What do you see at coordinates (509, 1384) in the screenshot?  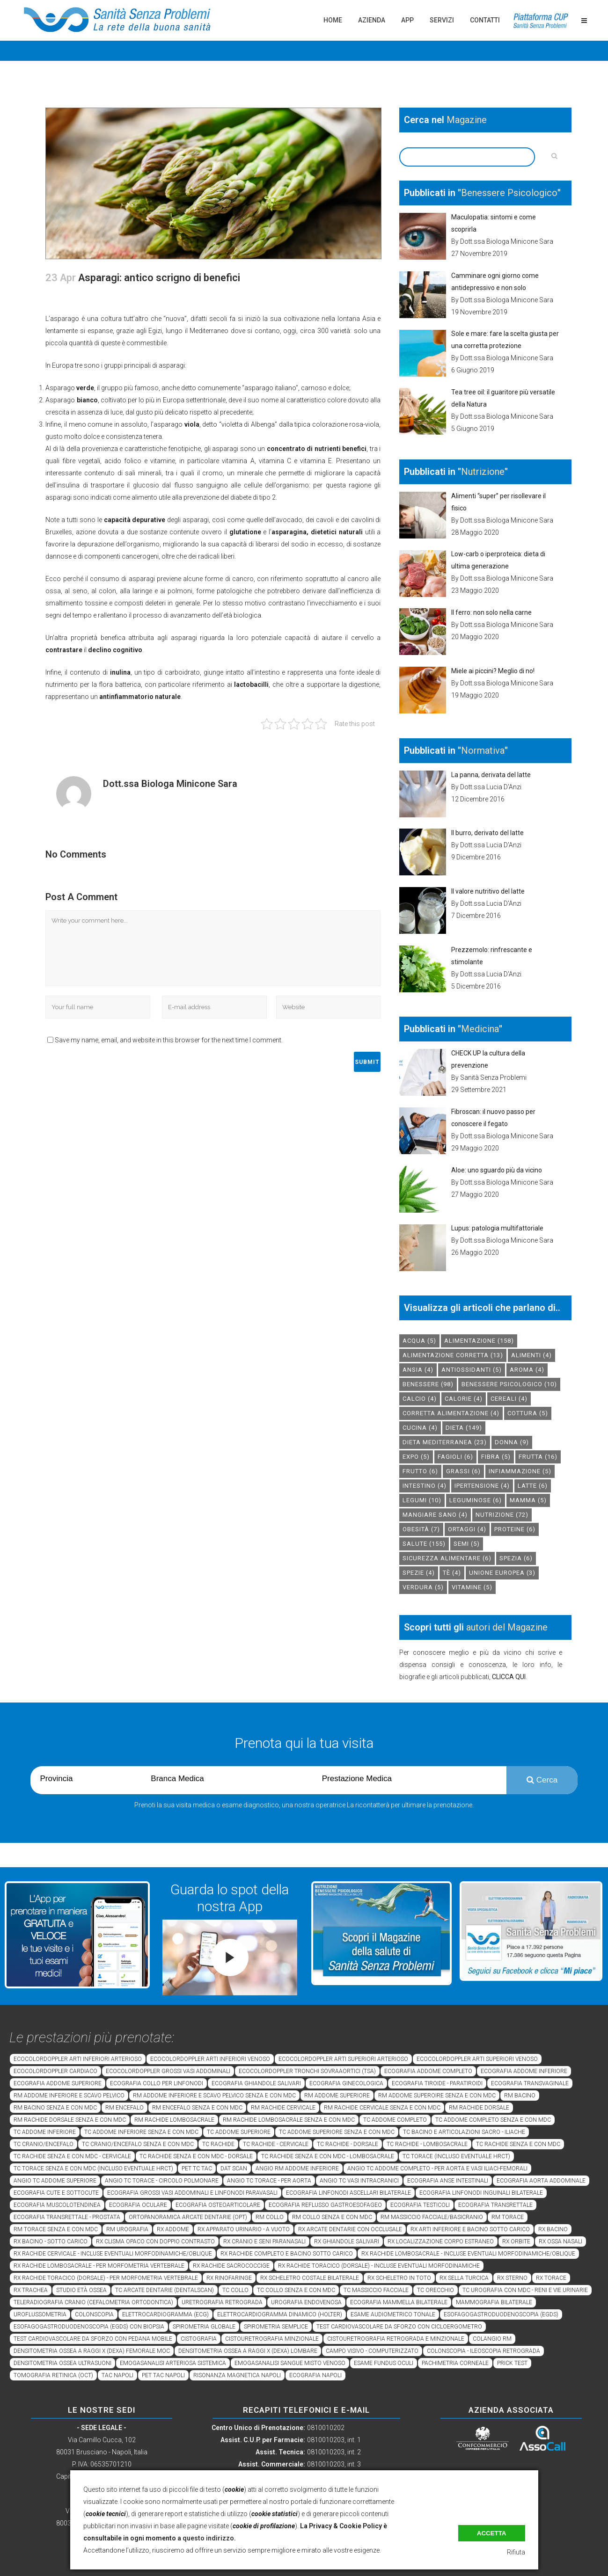 I see `benessere psicologico [benessere psicologico (10 elementi)]` at bounding box center [509, 1384].